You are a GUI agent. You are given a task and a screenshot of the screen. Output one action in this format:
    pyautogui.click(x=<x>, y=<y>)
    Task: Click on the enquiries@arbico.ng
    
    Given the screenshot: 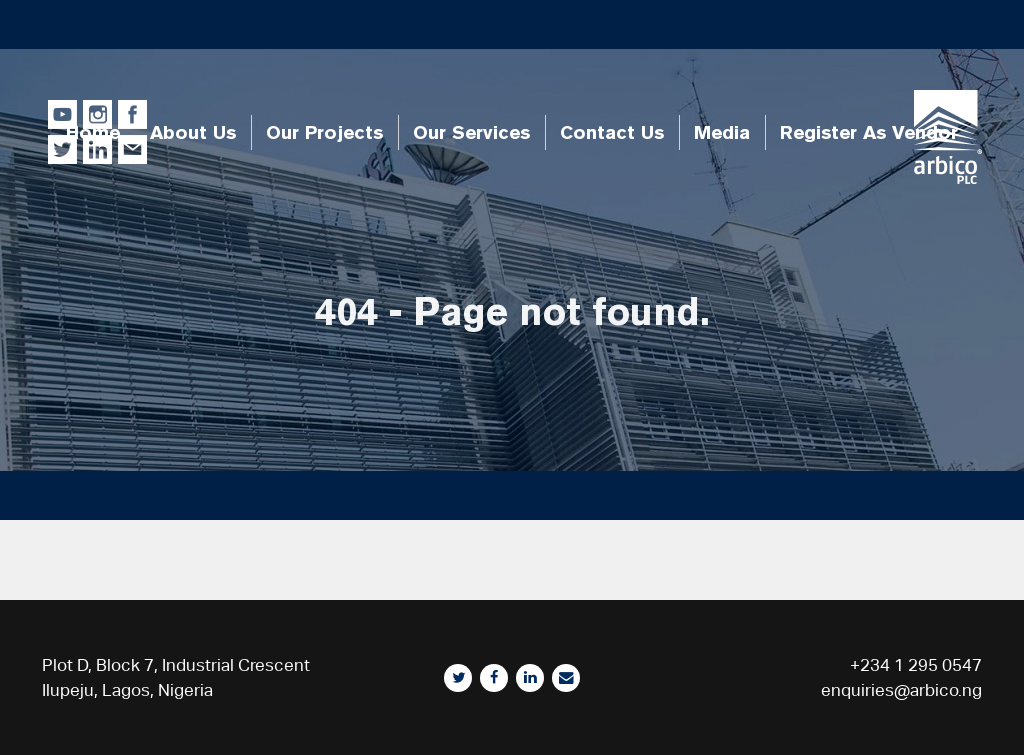 What is the action you would take?
    pyautogui.click(x=901, y=690)
    